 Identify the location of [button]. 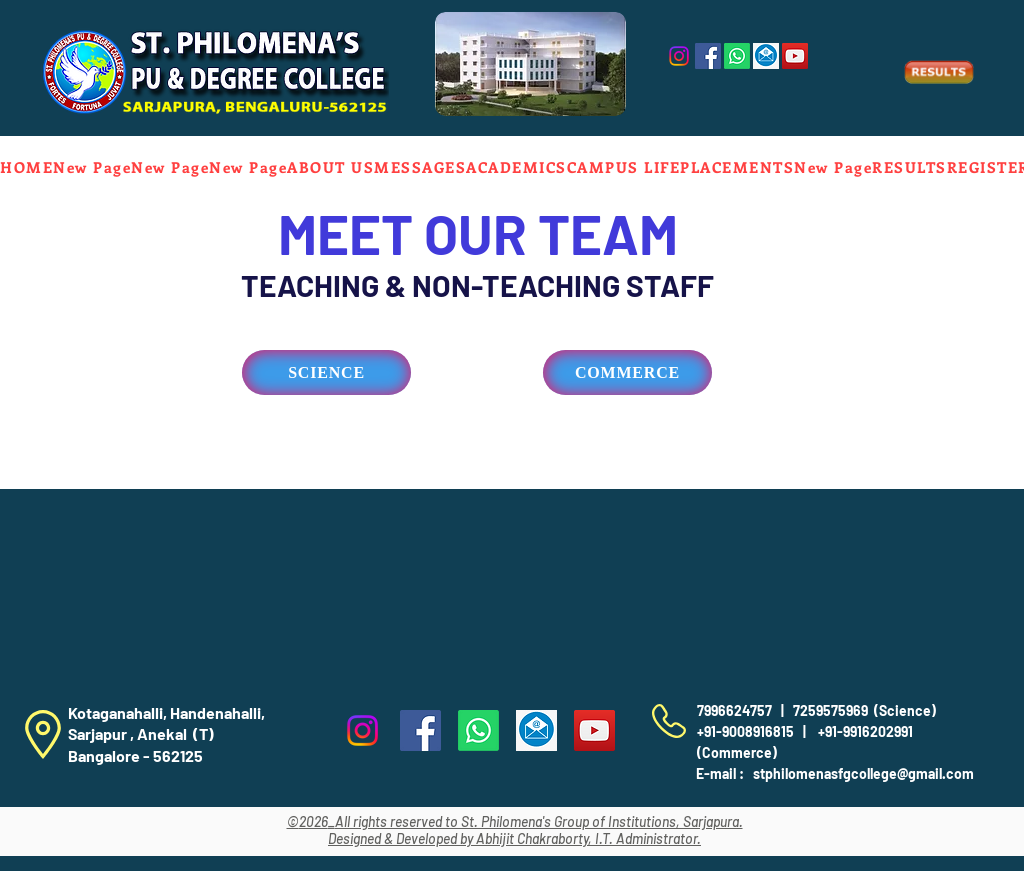
(330, 166).